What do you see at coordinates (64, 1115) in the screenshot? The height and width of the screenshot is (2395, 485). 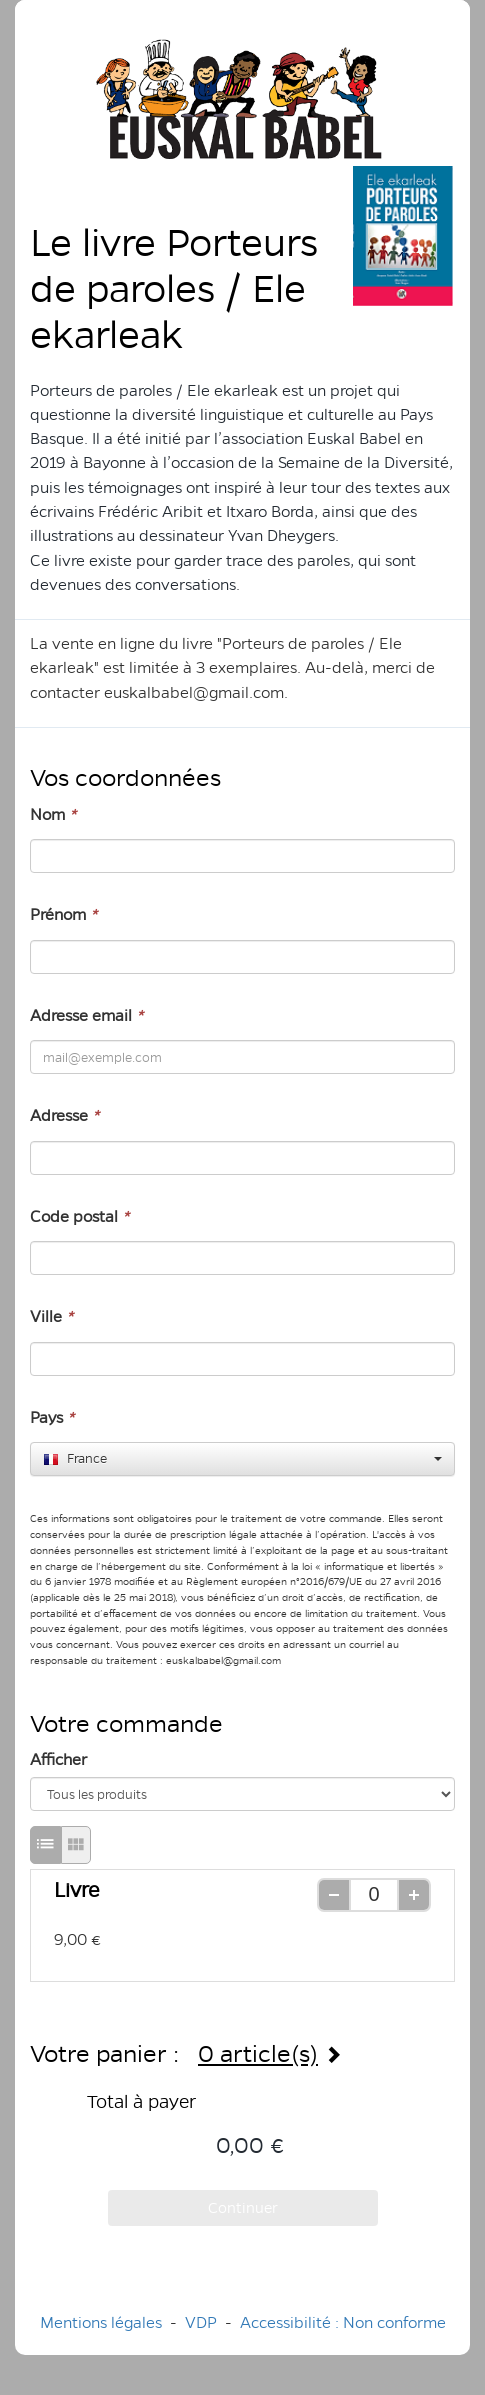 I see `Adresse` at bounding box center [64, 1115].